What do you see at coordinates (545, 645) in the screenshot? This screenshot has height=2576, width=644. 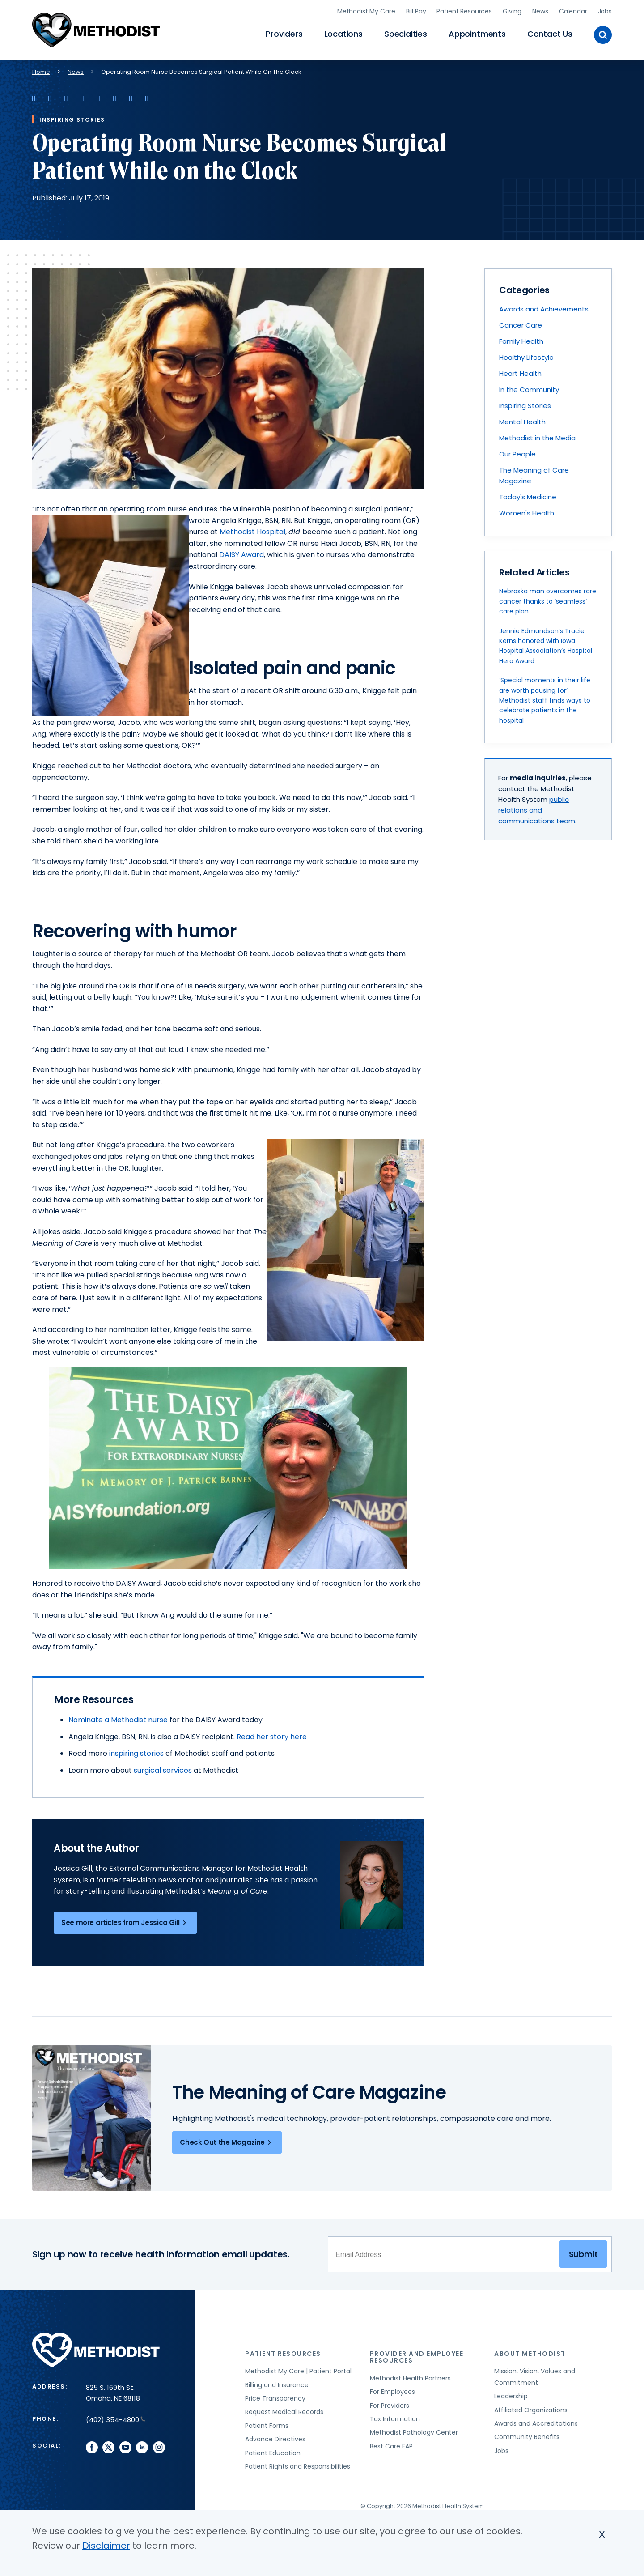 I see `Jennie Edmundson’s Tracie Kerns honored with Iowa Hospital Association’s Hospital Hero Award` at bounding box center [545, 645].